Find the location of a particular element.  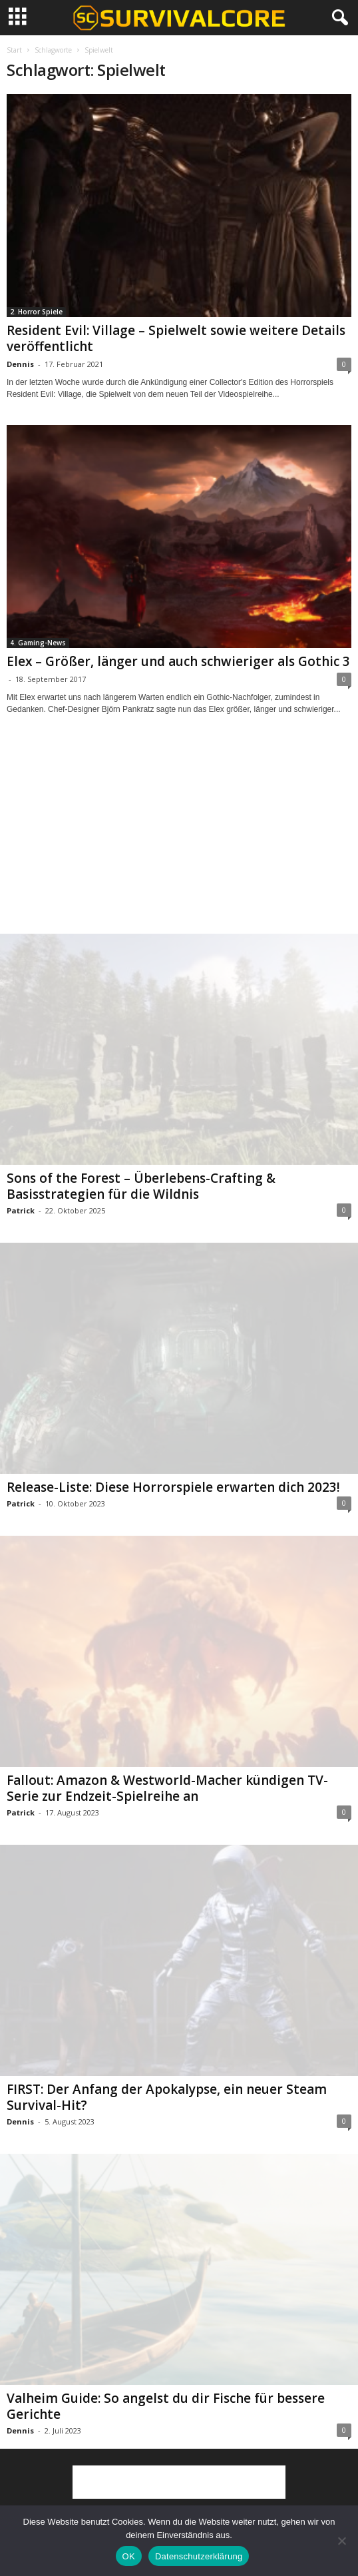

Release-Liste: Diese Horrorspiele erwarten dich 2023! is located at coordinates (173, 1487).